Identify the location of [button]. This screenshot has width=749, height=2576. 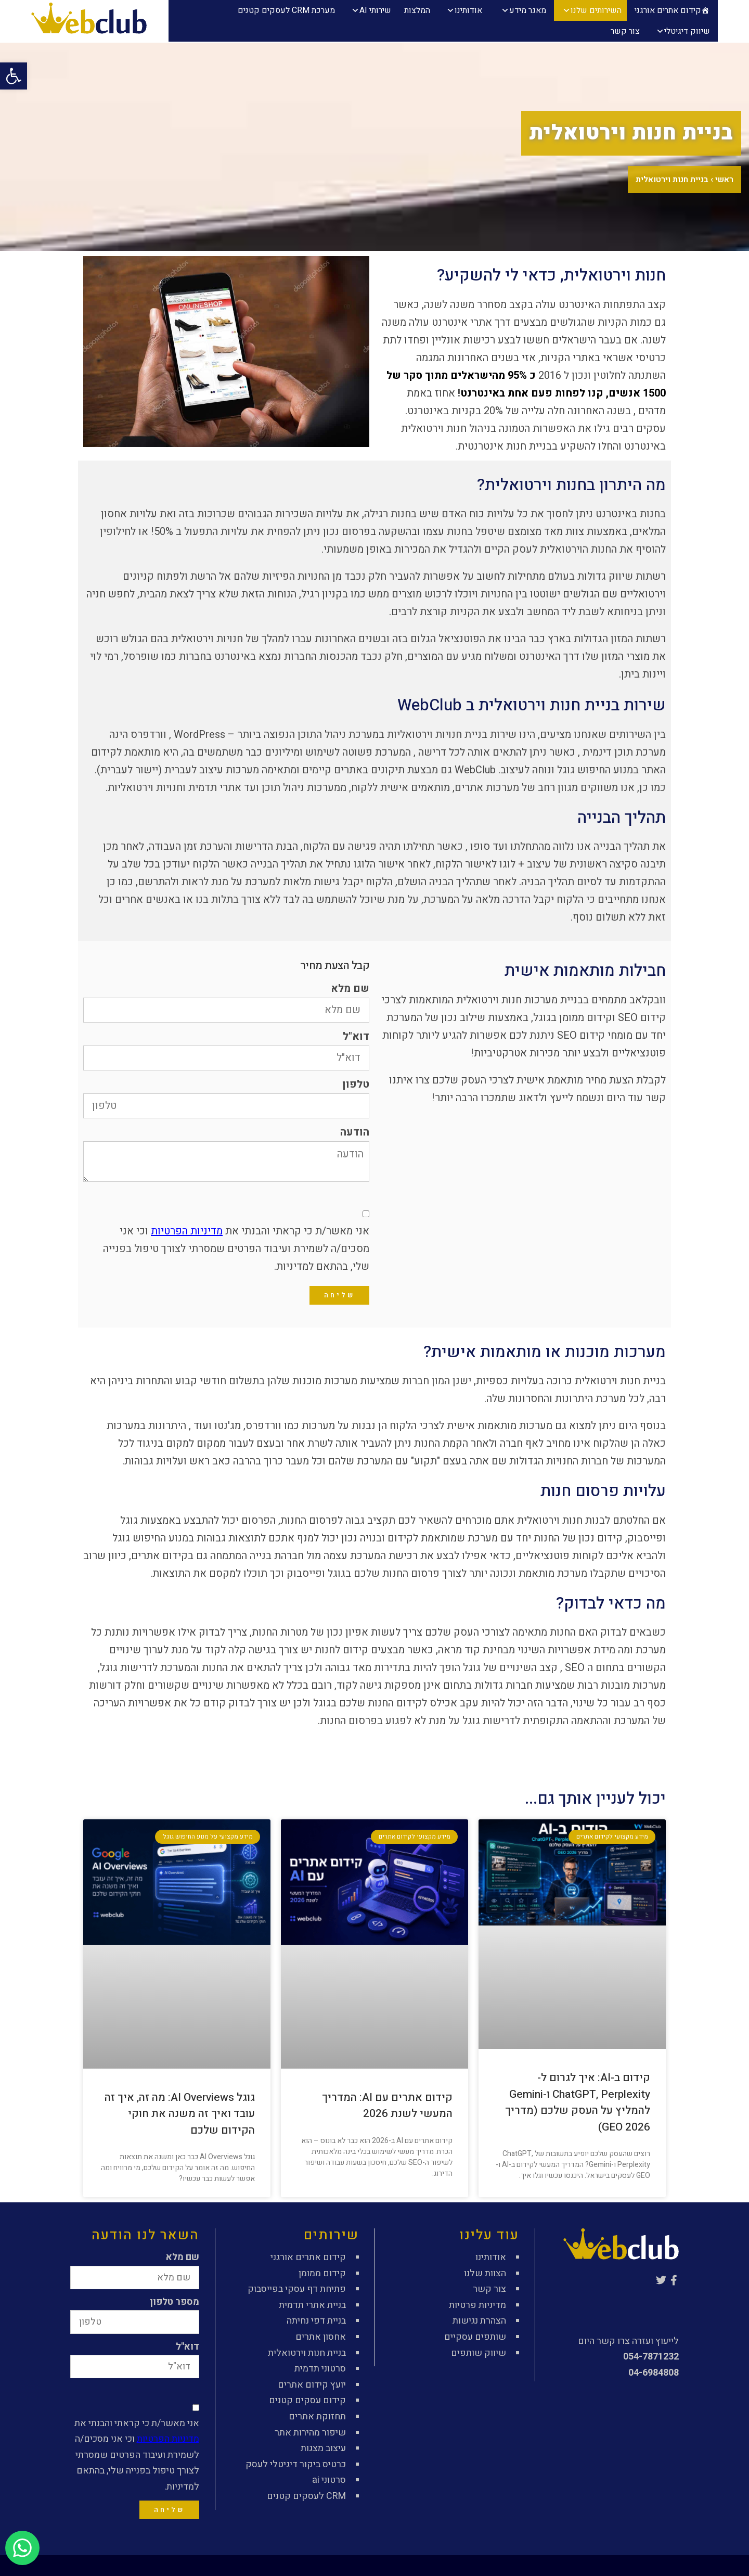
(13, 76).